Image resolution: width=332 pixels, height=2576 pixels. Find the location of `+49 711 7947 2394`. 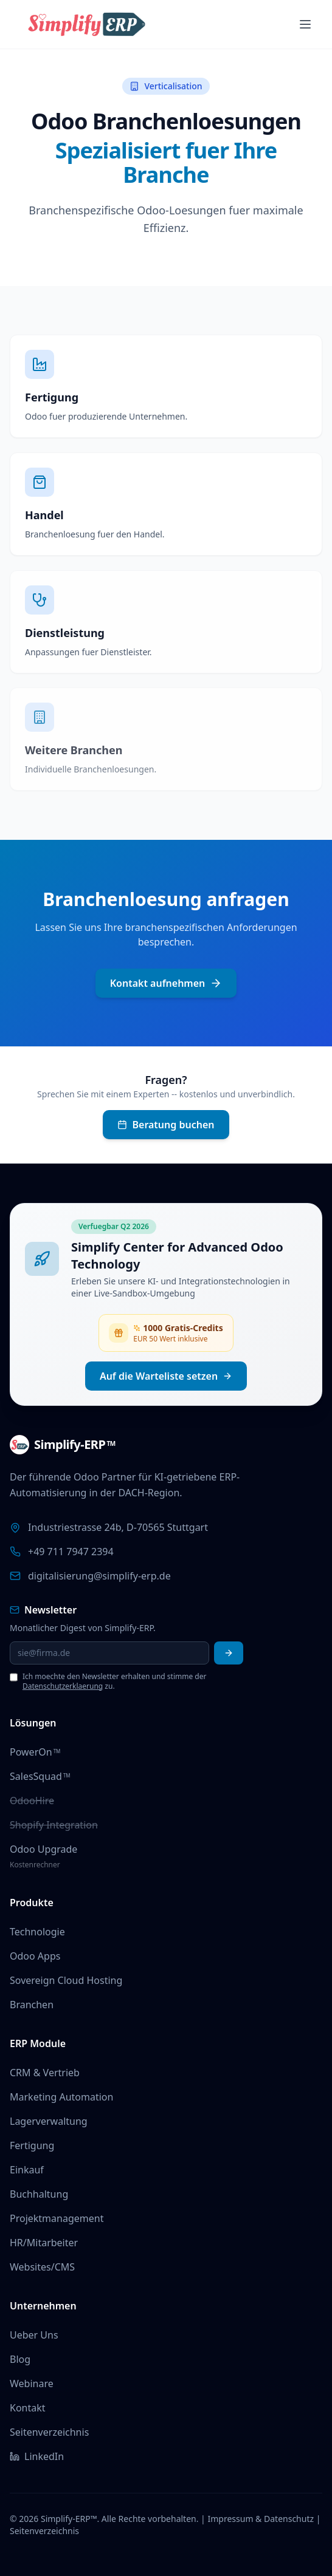

+49 711 7947 2394 is located at coordinates (71, 1551).